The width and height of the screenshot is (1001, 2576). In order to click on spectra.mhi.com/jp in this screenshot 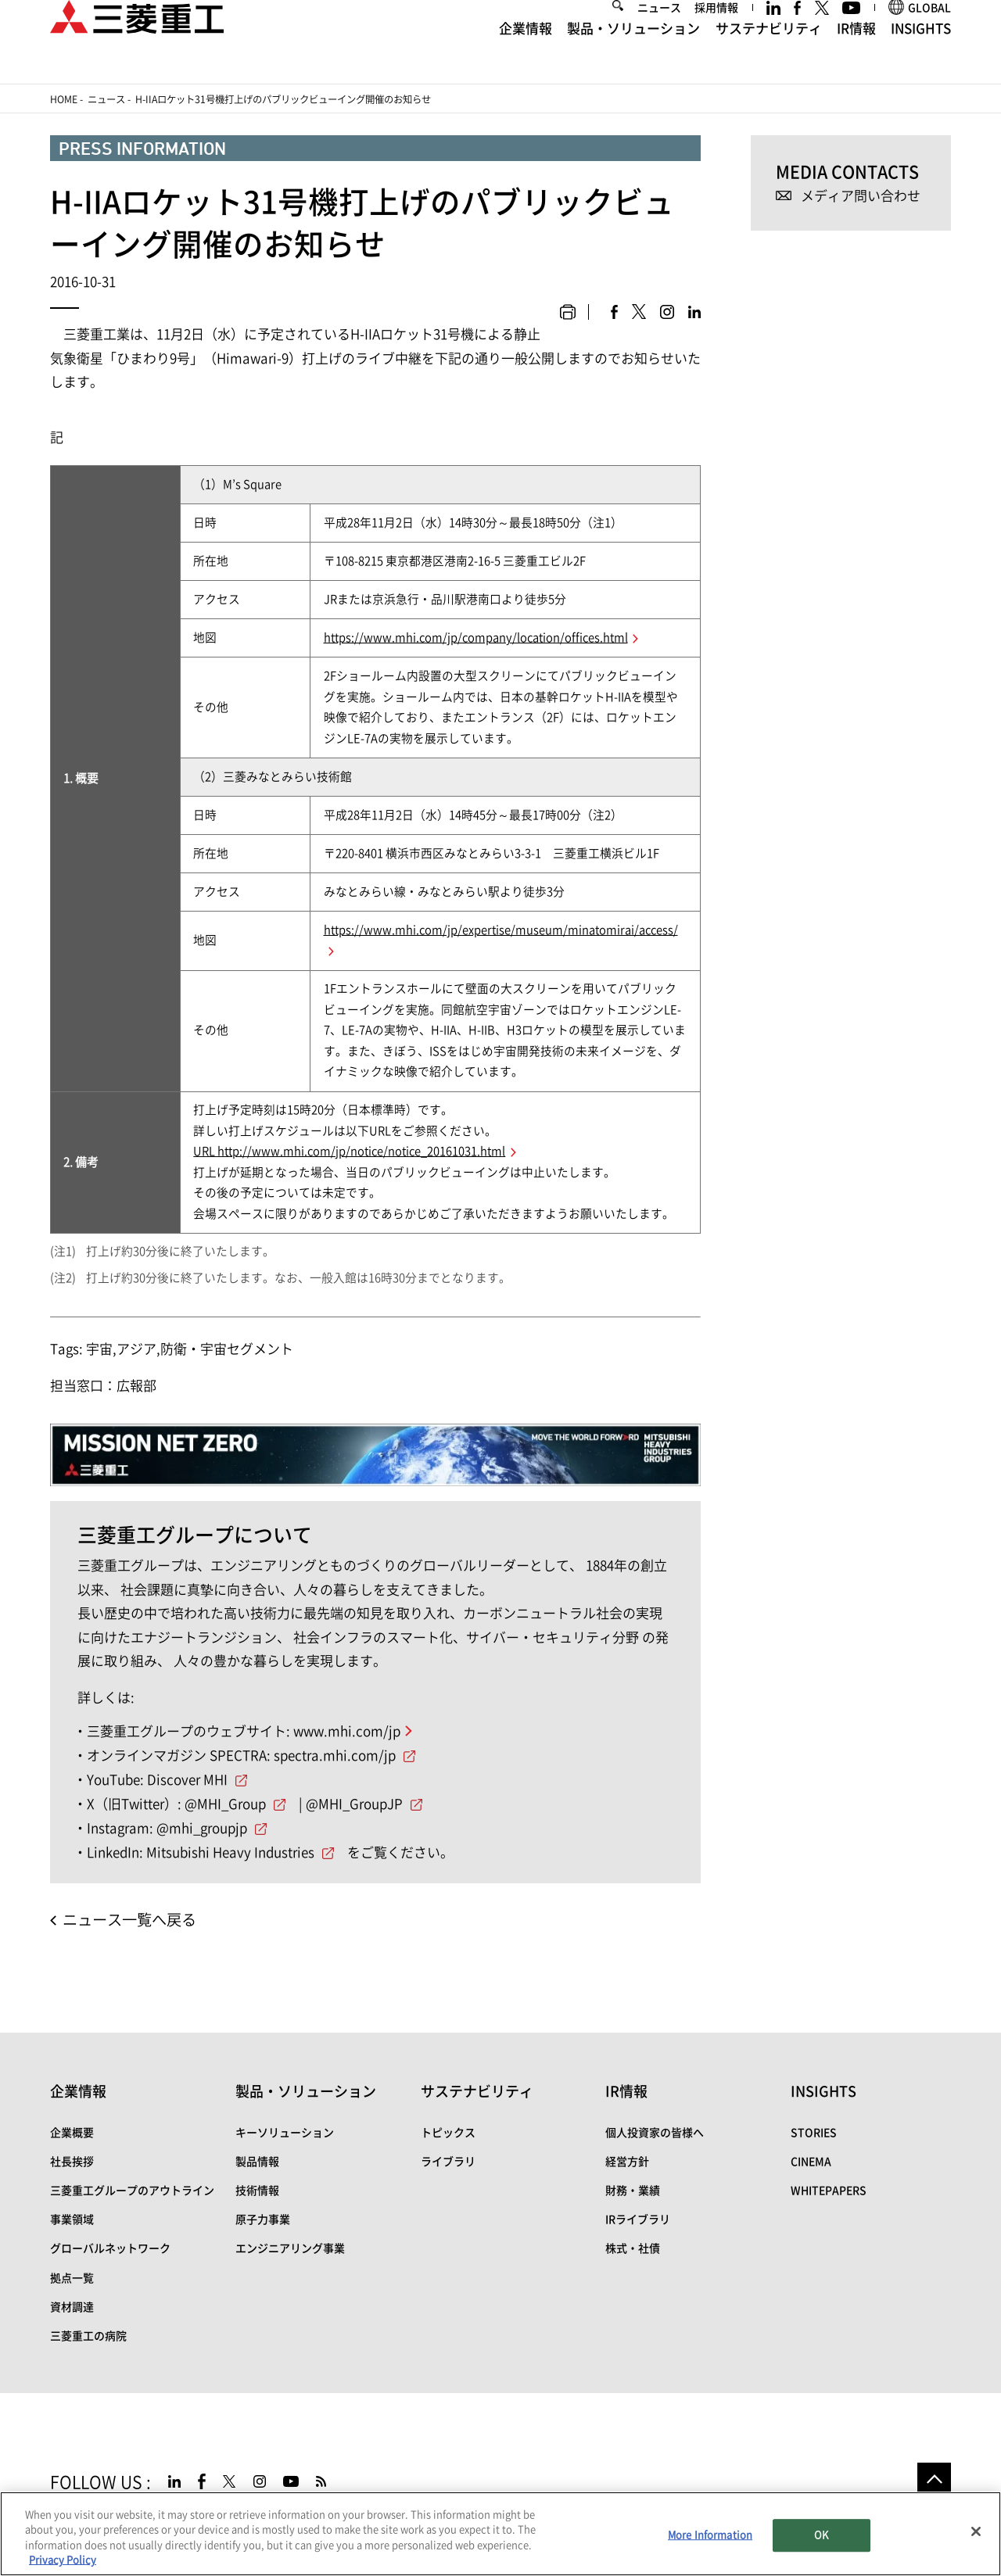, I will do `click(335, 1755)`.